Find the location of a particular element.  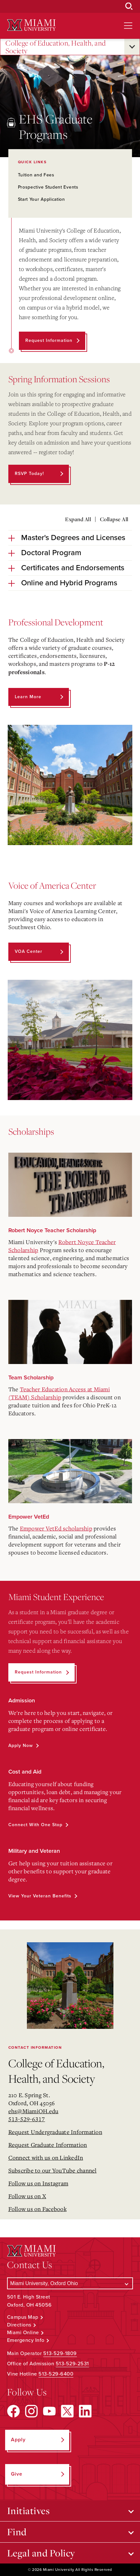

[Open Search Box] is located at coordinates (129, 6).